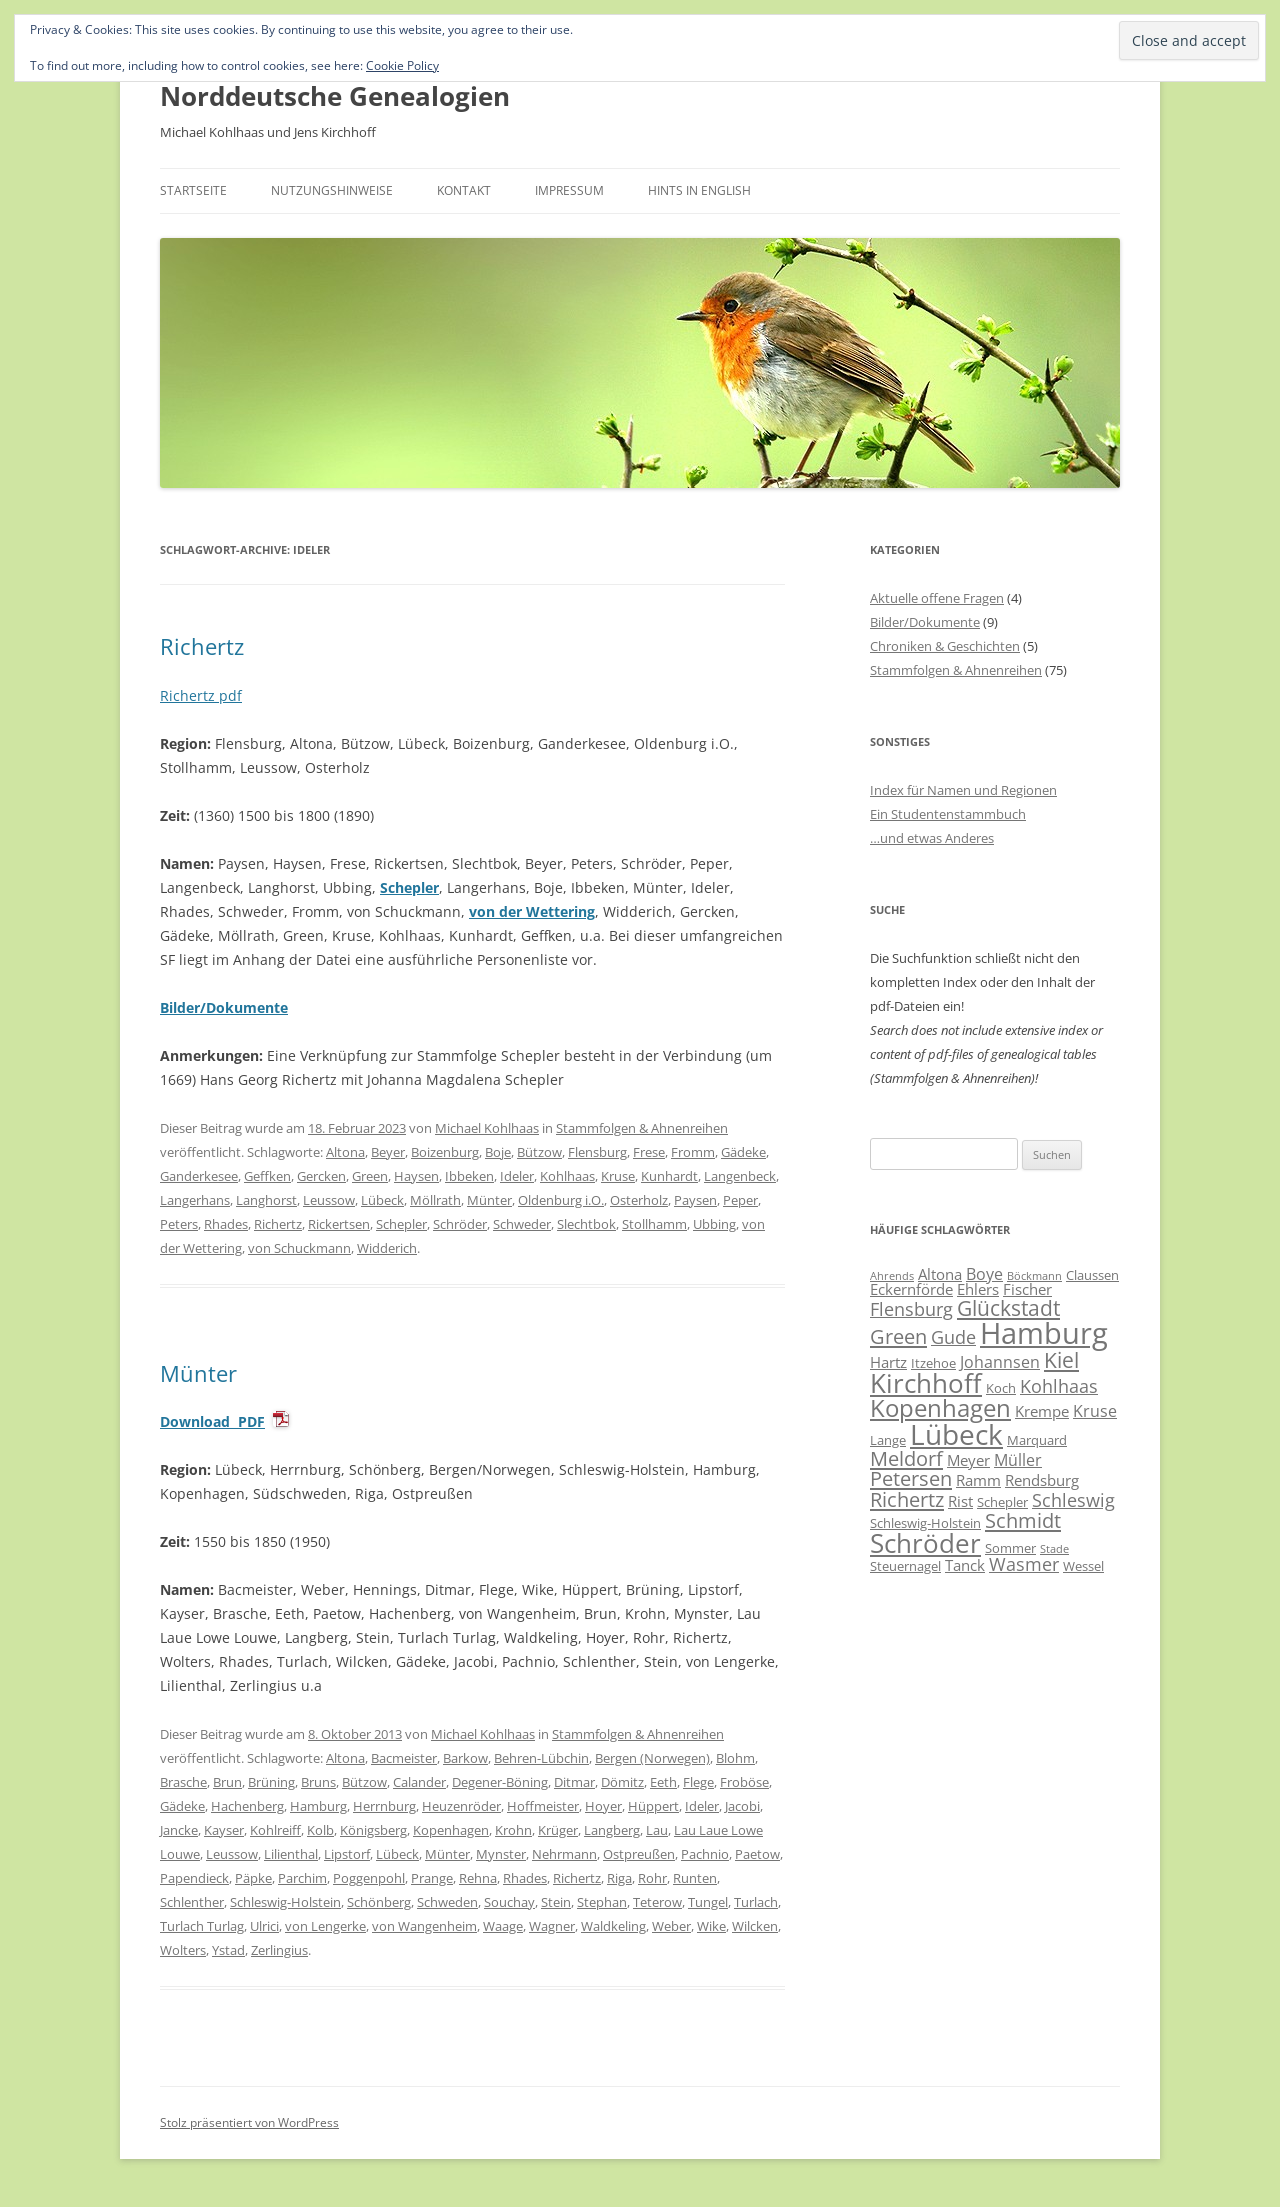 The width and height of the screenshot is (1280, 2207). What do you see at coordinates (227, 1782) in the screenshot?
I see `Brun` at bounding box center [227, 1782].